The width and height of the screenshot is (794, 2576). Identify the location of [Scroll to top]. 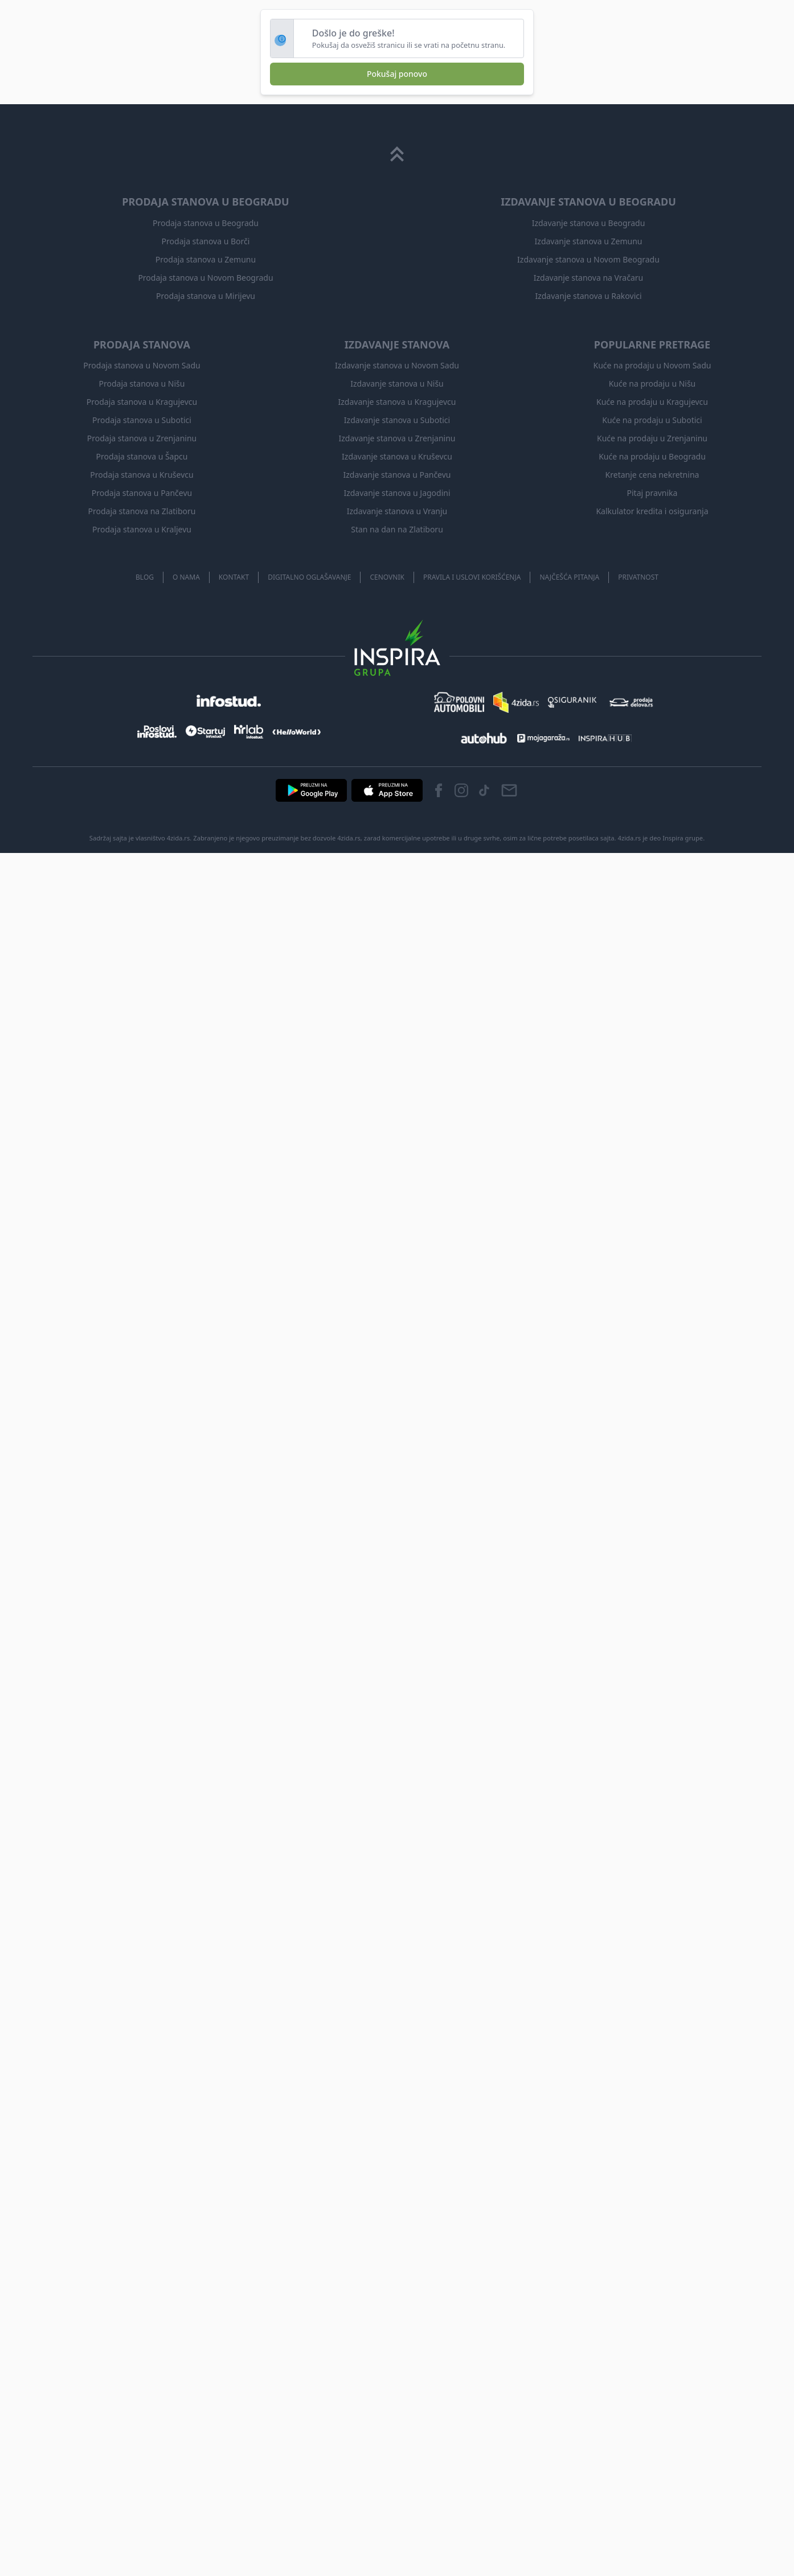
(397, 154).